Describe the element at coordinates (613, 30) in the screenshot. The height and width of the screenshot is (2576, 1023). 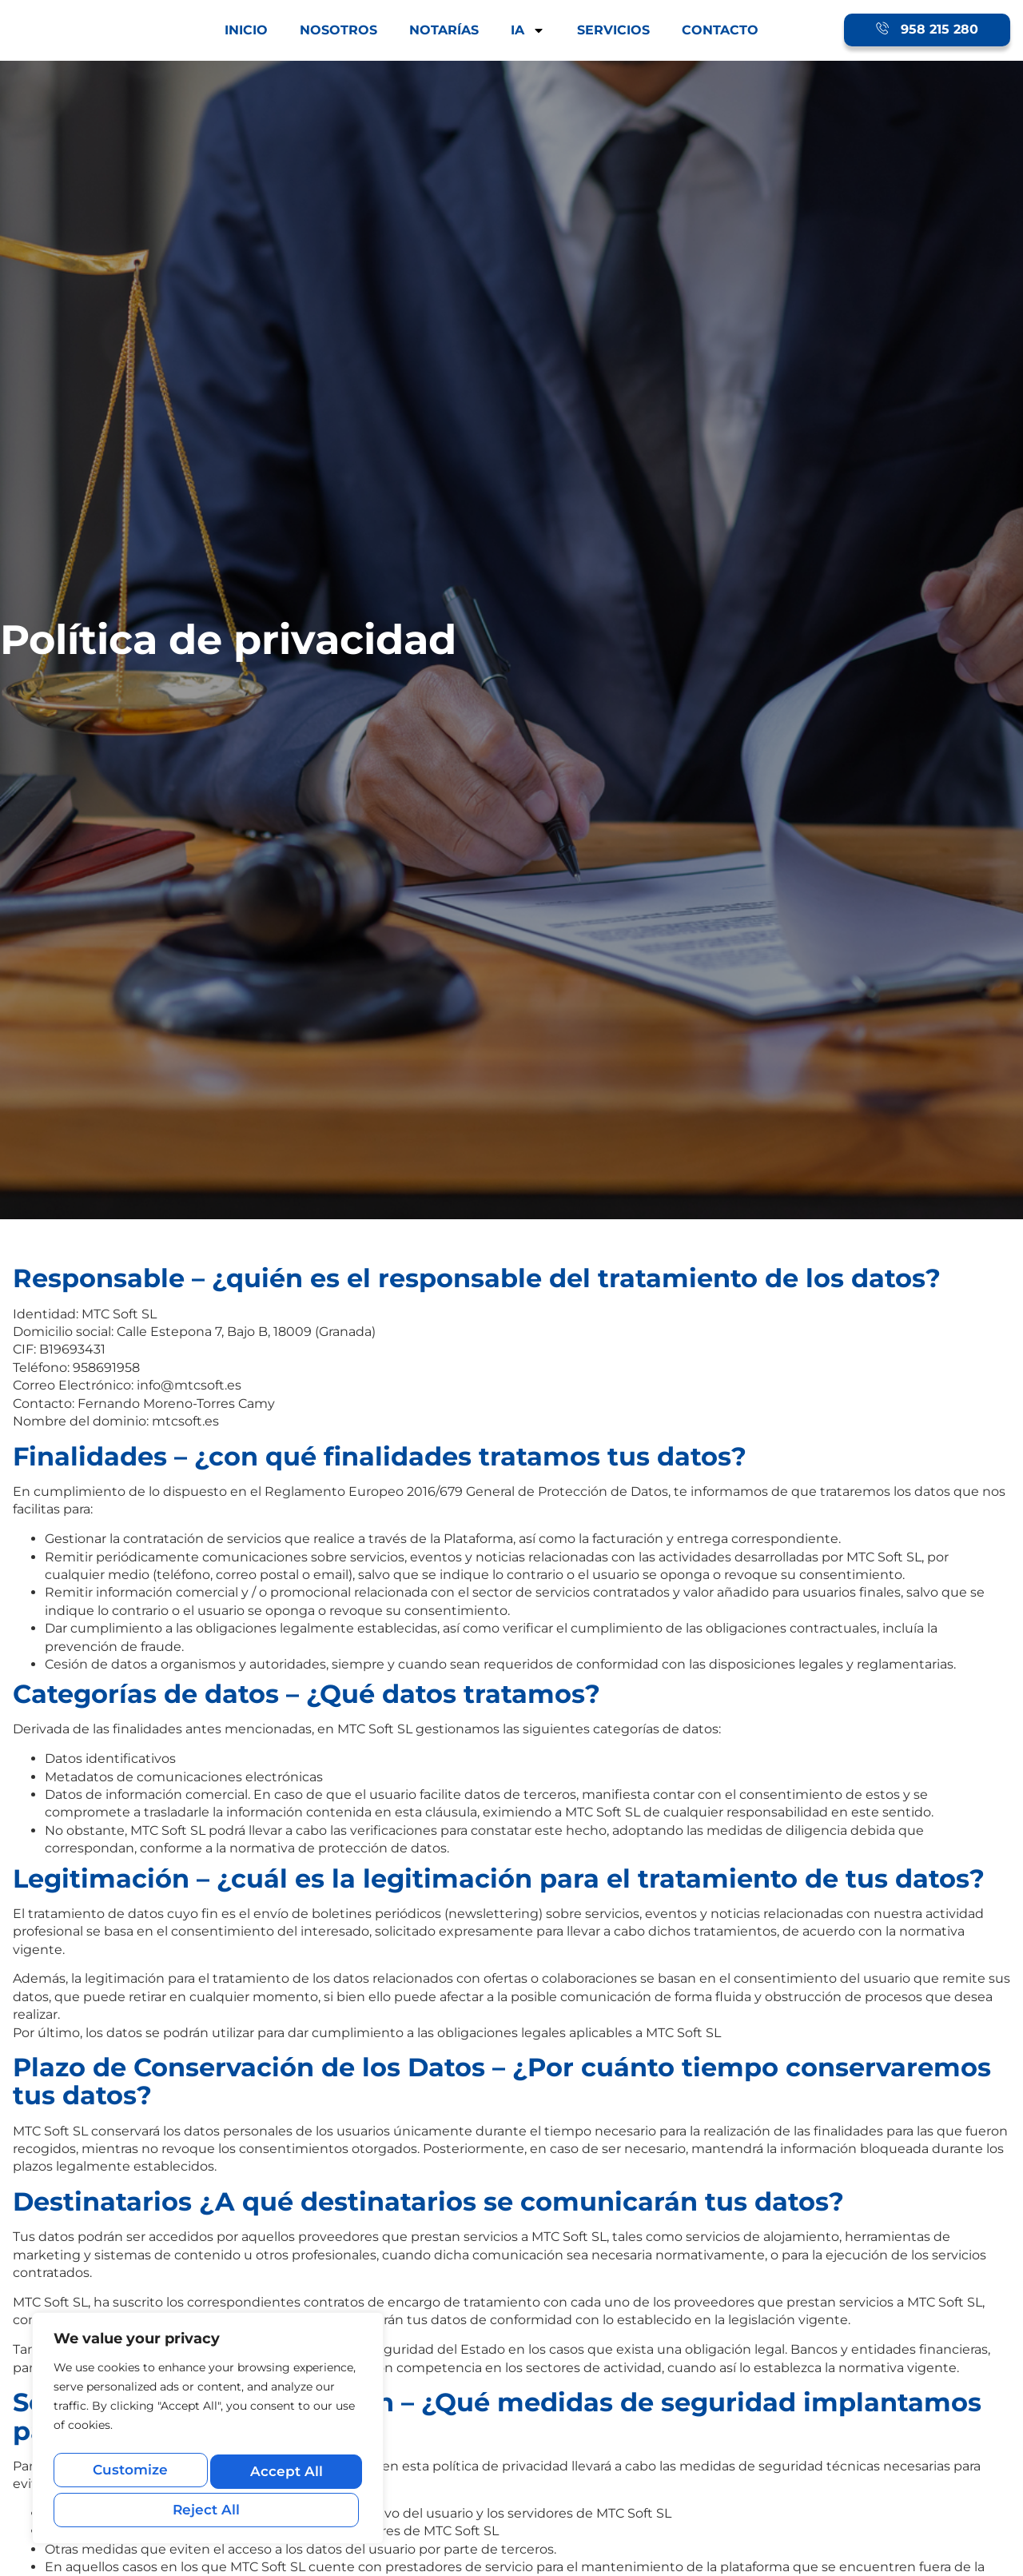
I see `SERVICIOS` at that location.